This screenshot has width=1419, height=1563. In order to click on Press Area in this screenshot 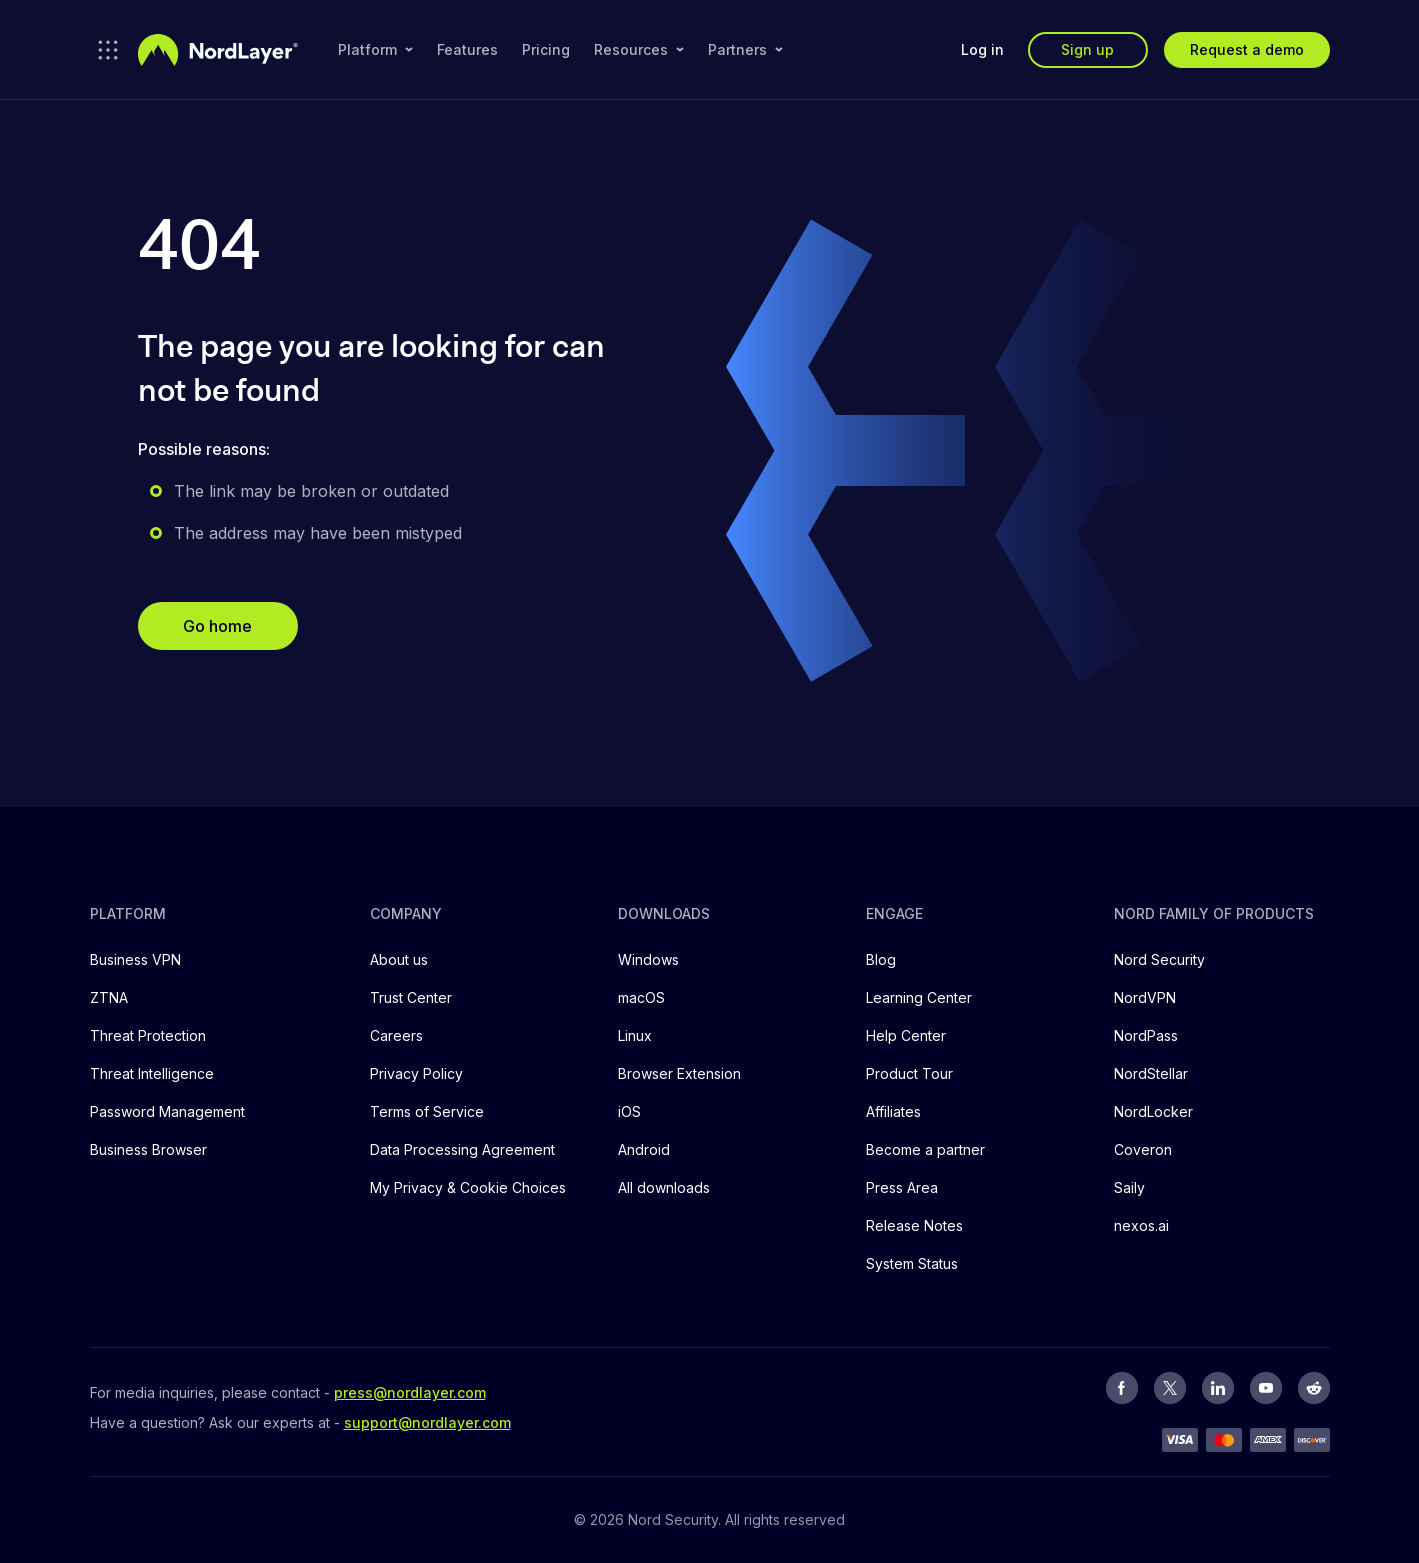, I will do `click(902, 1187)`.